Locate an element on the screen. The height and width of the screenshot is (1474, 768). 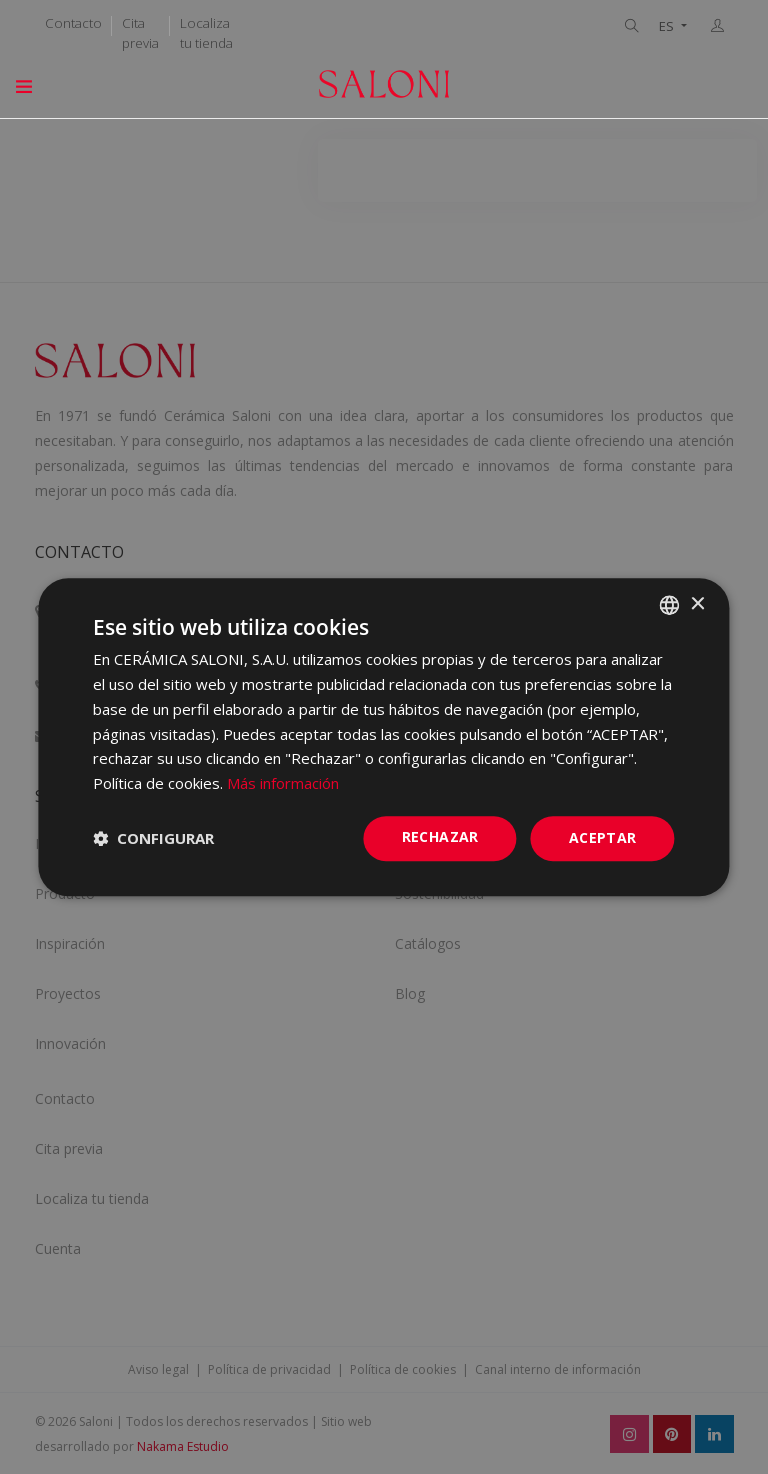
Rechazar [button] is located at coordinates (440, 836).